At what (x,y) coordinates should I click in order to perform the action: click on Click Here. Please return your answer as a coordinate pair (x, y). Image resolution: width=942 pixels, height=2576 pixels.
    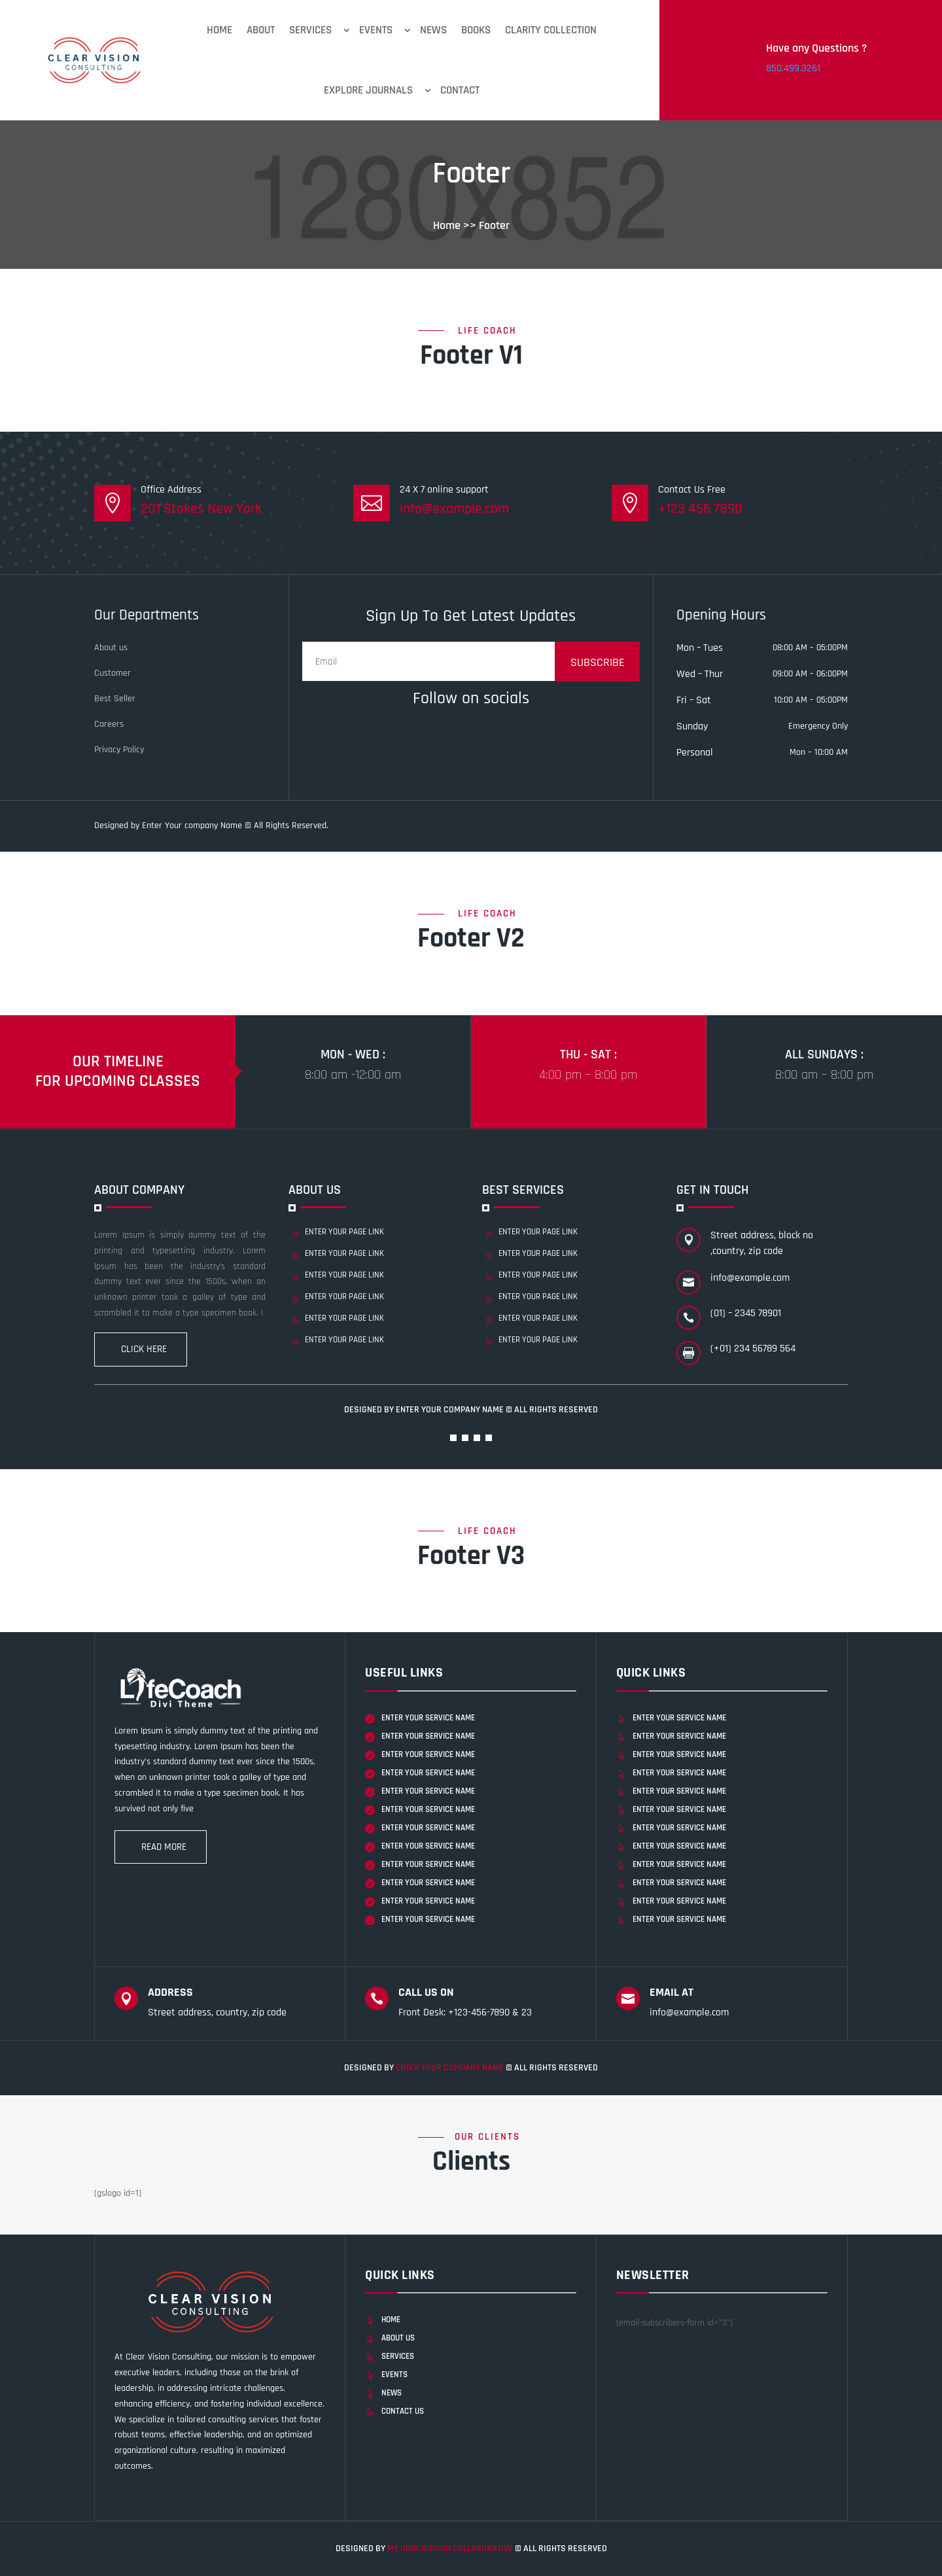
    Looking at the image, I should click on (144, 1349).